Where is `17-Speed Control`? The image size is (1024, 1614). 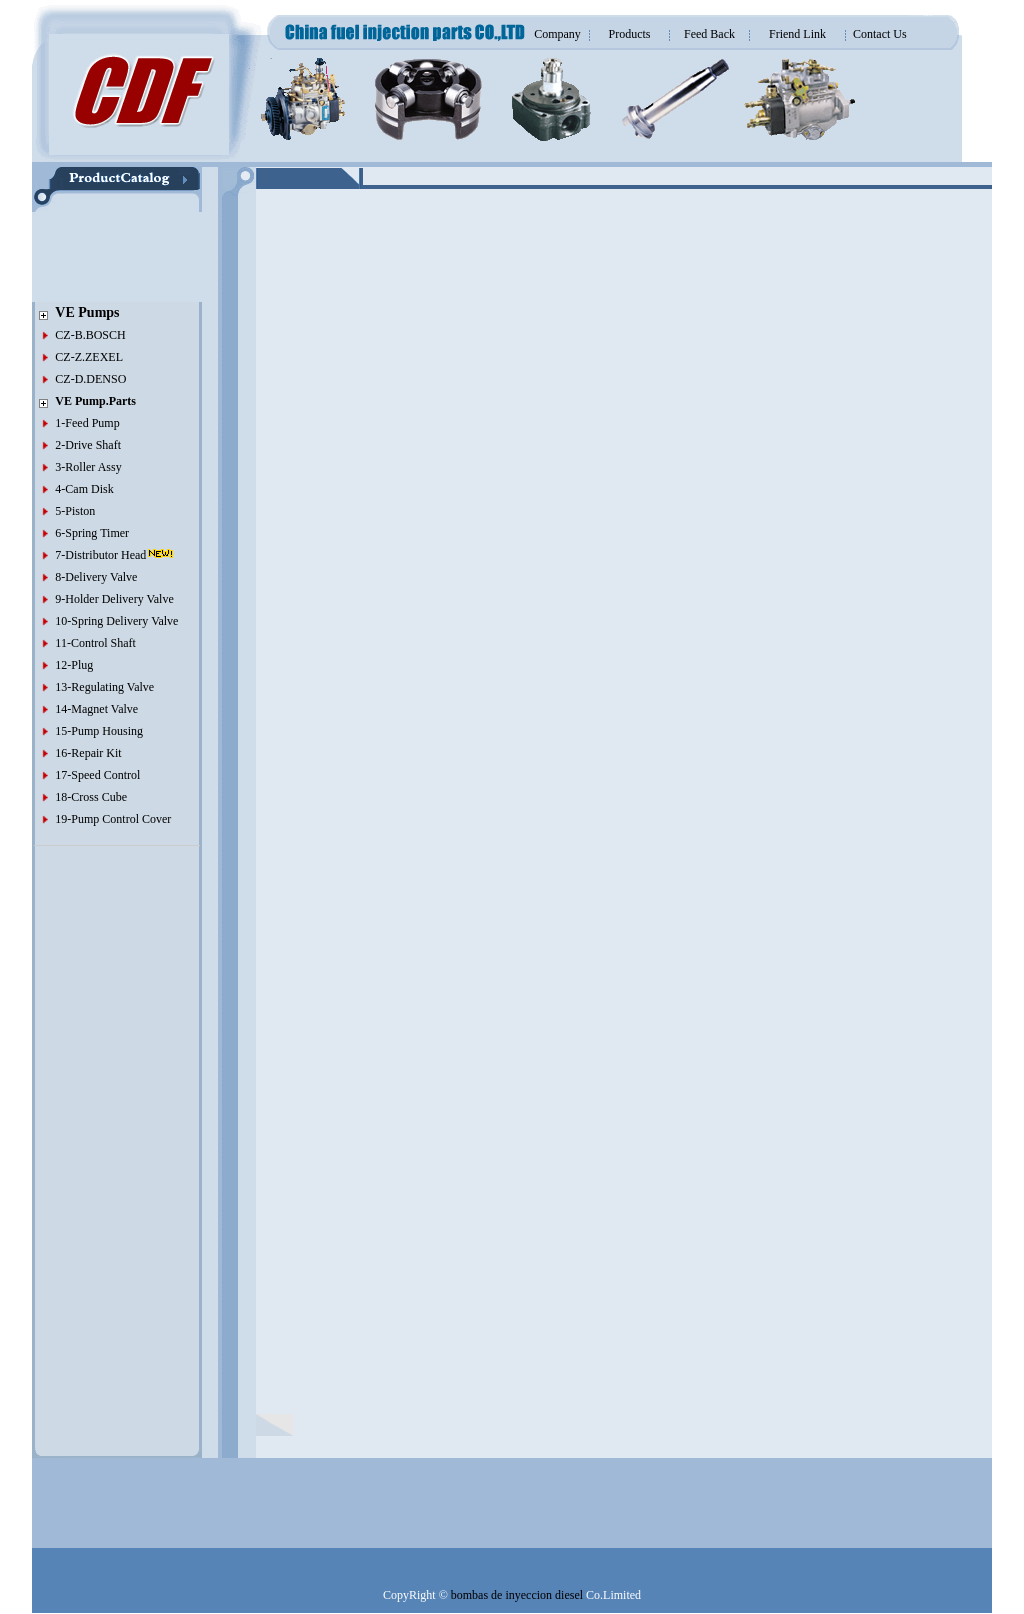 17-Speed Control is located at coordinates (97, 775).